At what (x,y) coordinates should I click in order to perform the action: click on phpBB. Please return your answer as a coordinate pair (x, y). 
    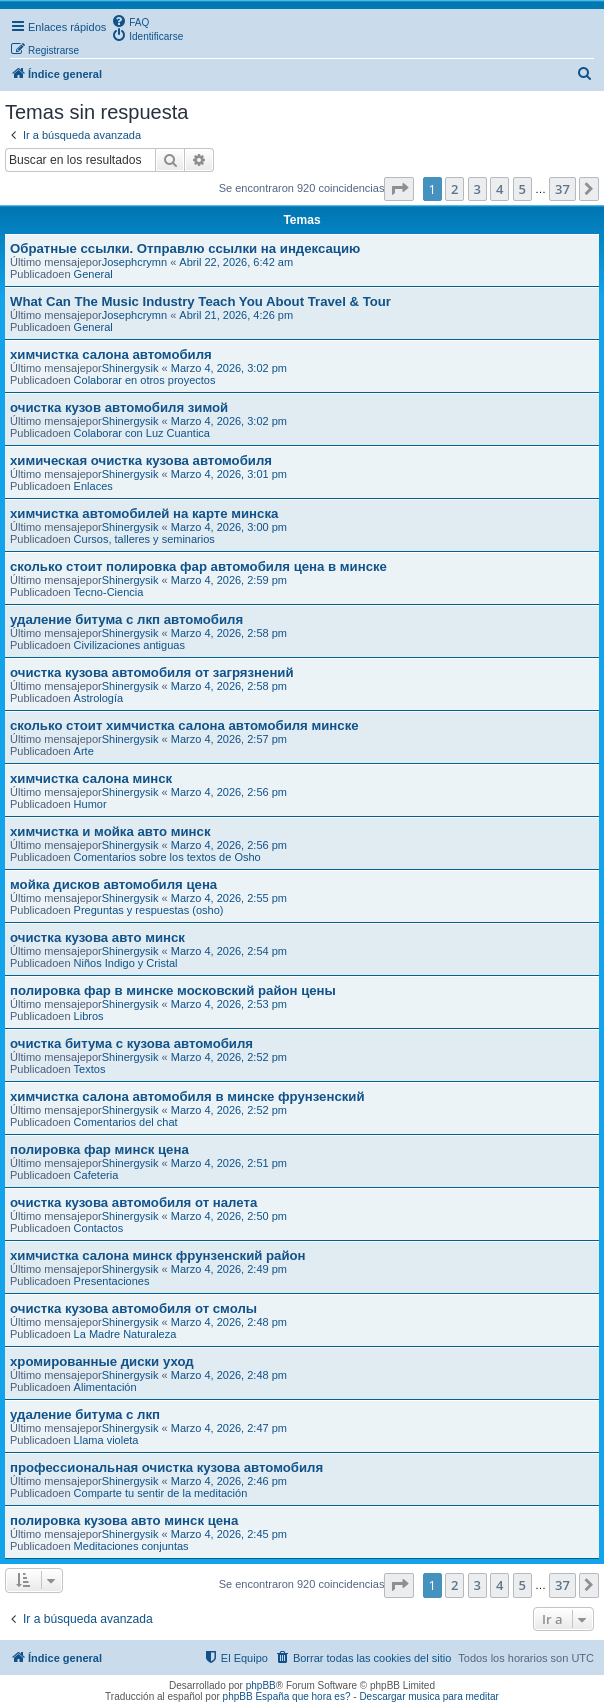
    Looking at the image, I should click on (261, 1685).